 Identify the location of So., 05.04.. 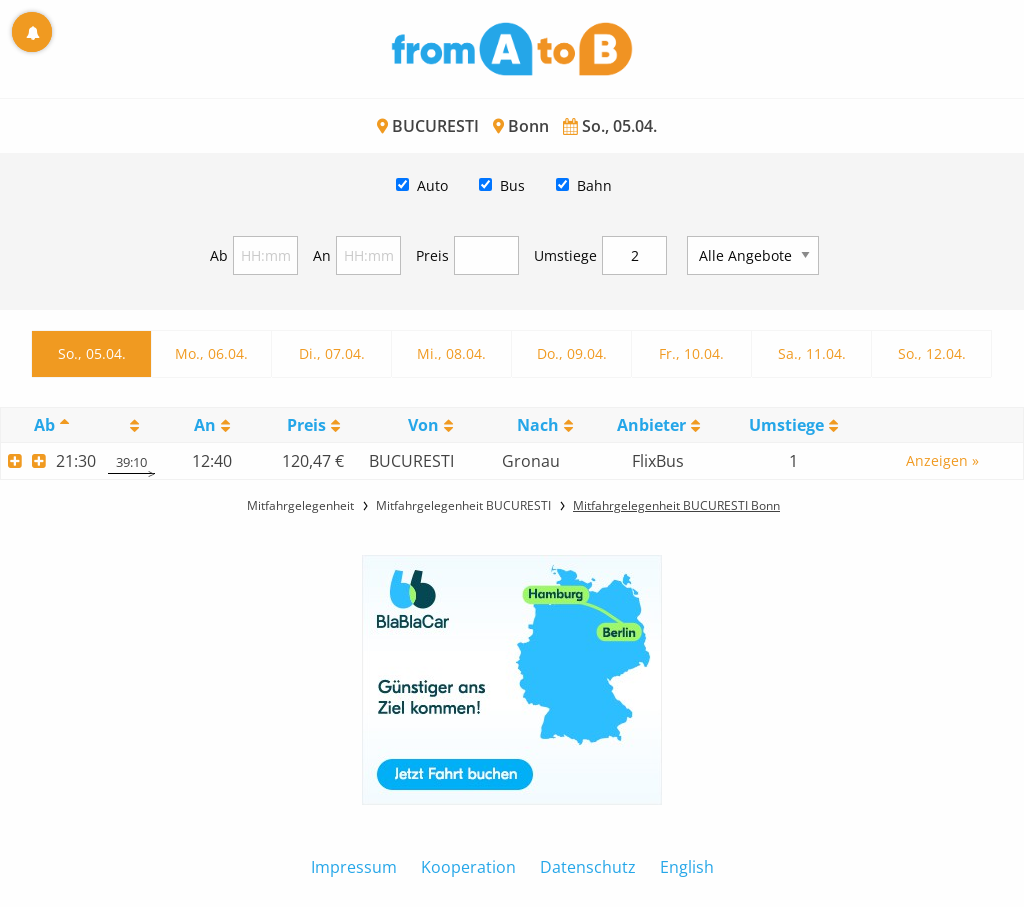
(92, 353).